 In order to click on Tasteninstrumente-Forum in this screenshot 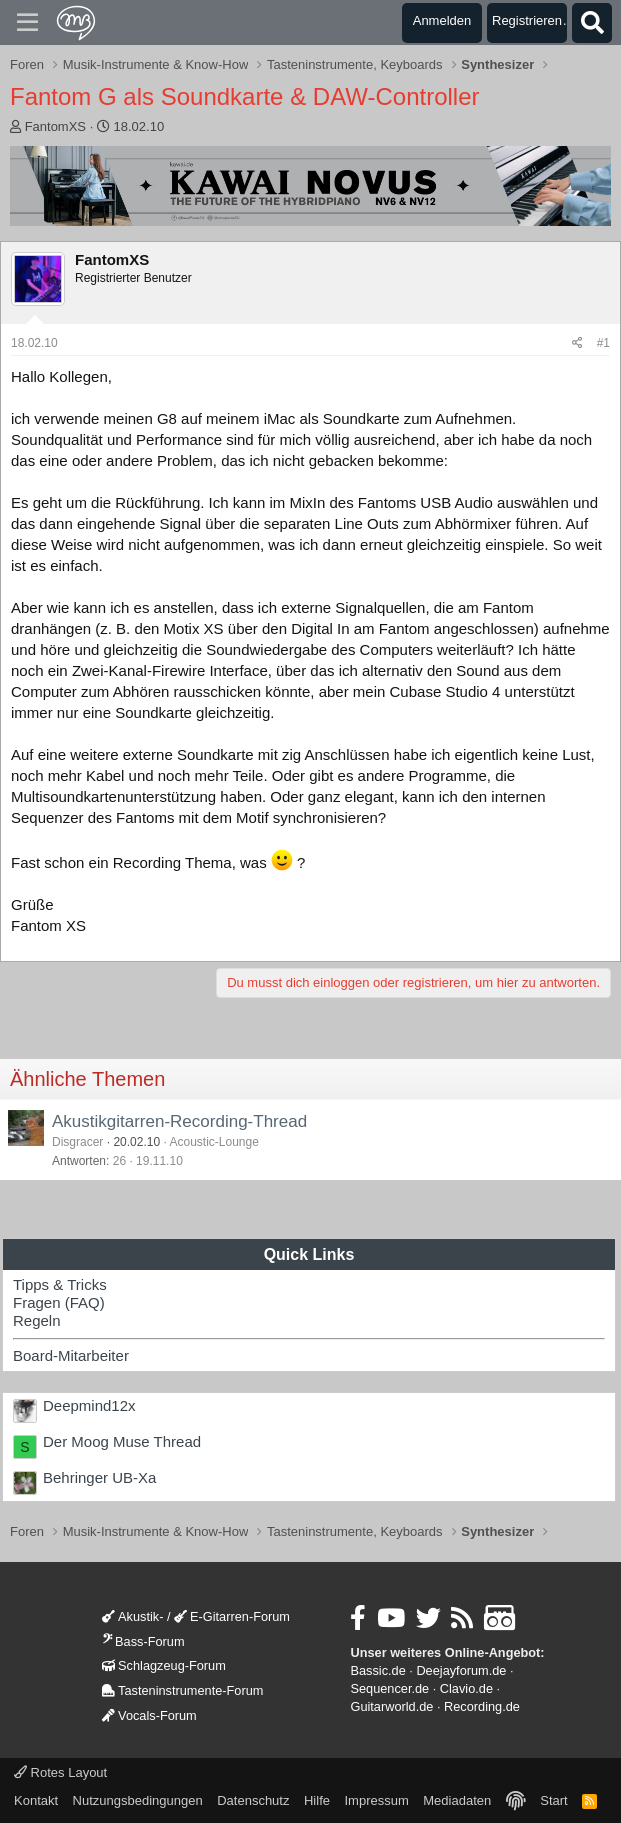, I will do `click(182, 1690)`.